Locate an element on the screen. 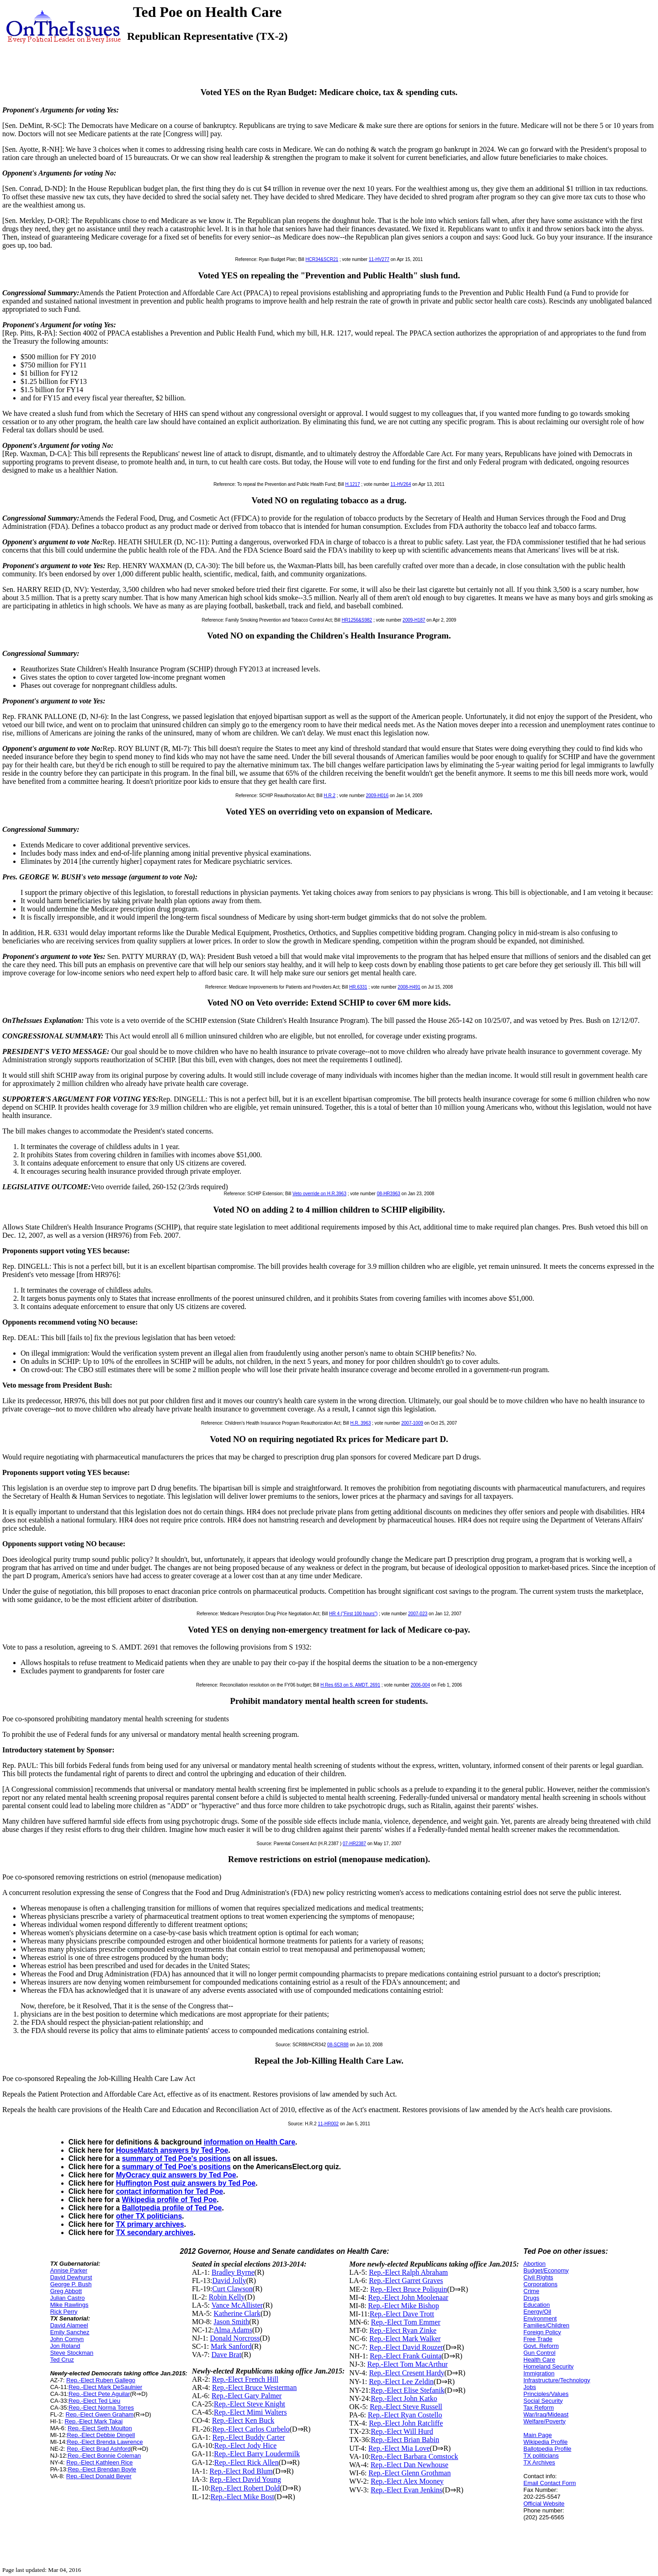 Image resolution: width=658 pixels, height=2576 pixels. John Cornyn is located at coordinates (67, 2339).